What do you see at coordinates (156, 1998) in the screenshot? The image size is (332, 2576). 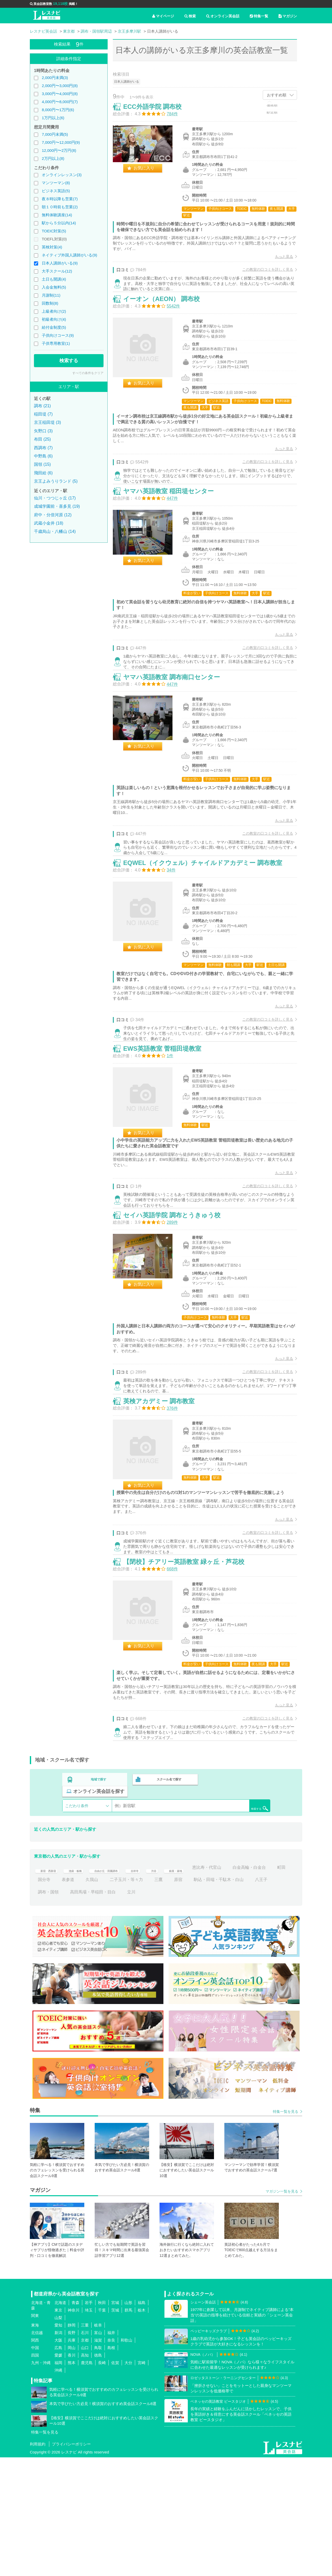 I see `久我山` at bounding box center [156, 1998].